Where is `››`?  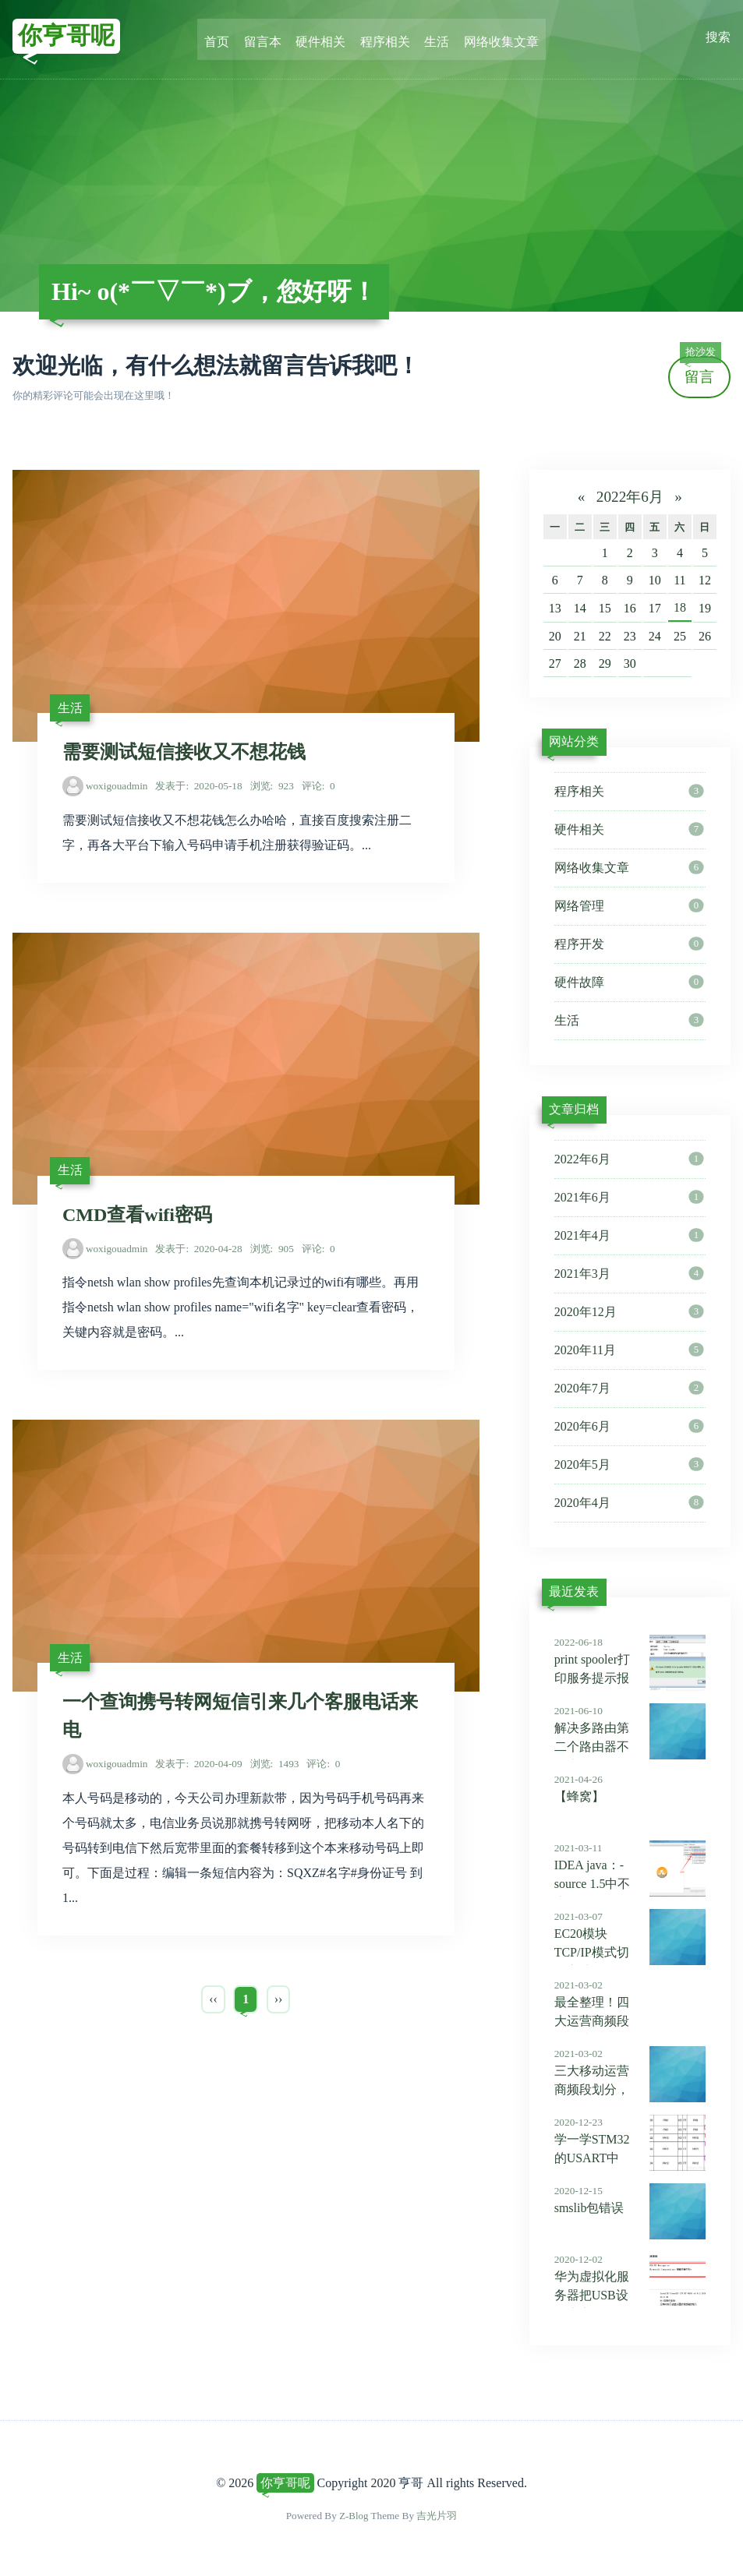
›› is located at coordinates (278, 2006).